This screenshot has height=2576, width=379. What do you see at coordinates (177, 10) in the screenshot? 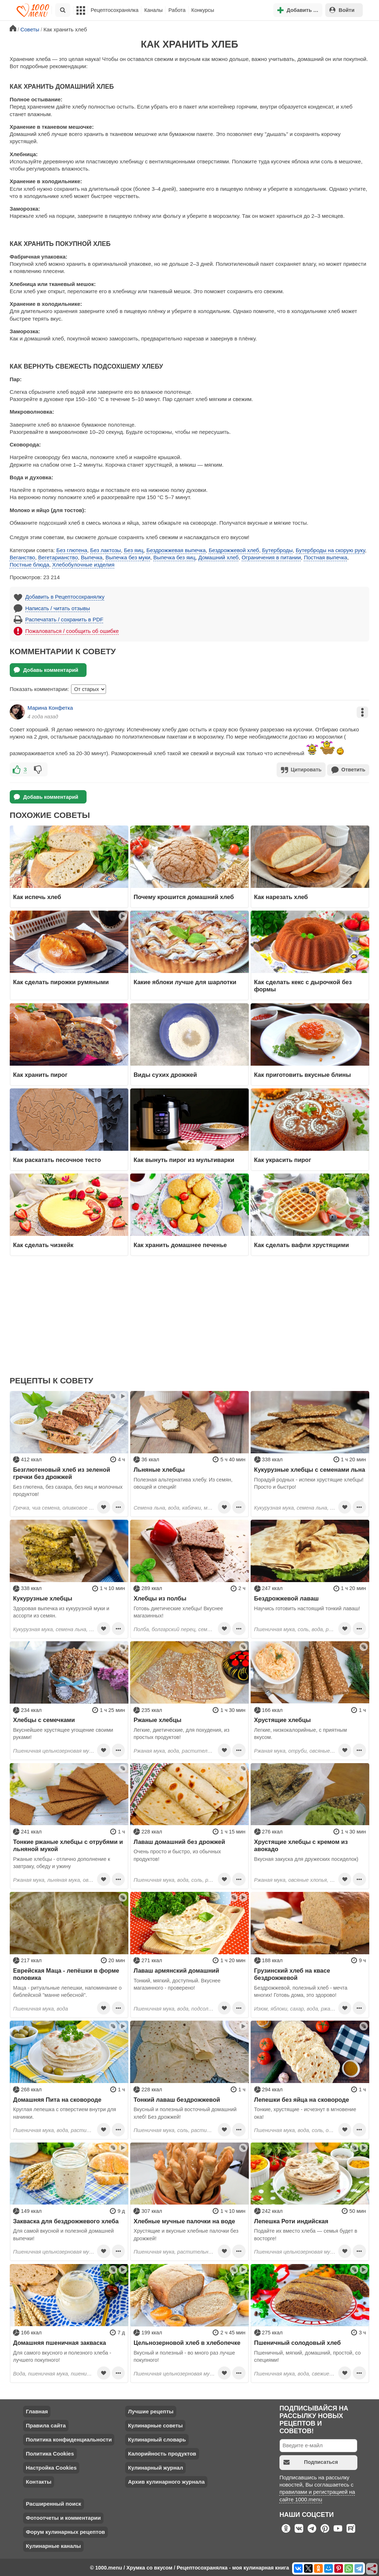
I see `Работа` at bounding box center [177, 10].